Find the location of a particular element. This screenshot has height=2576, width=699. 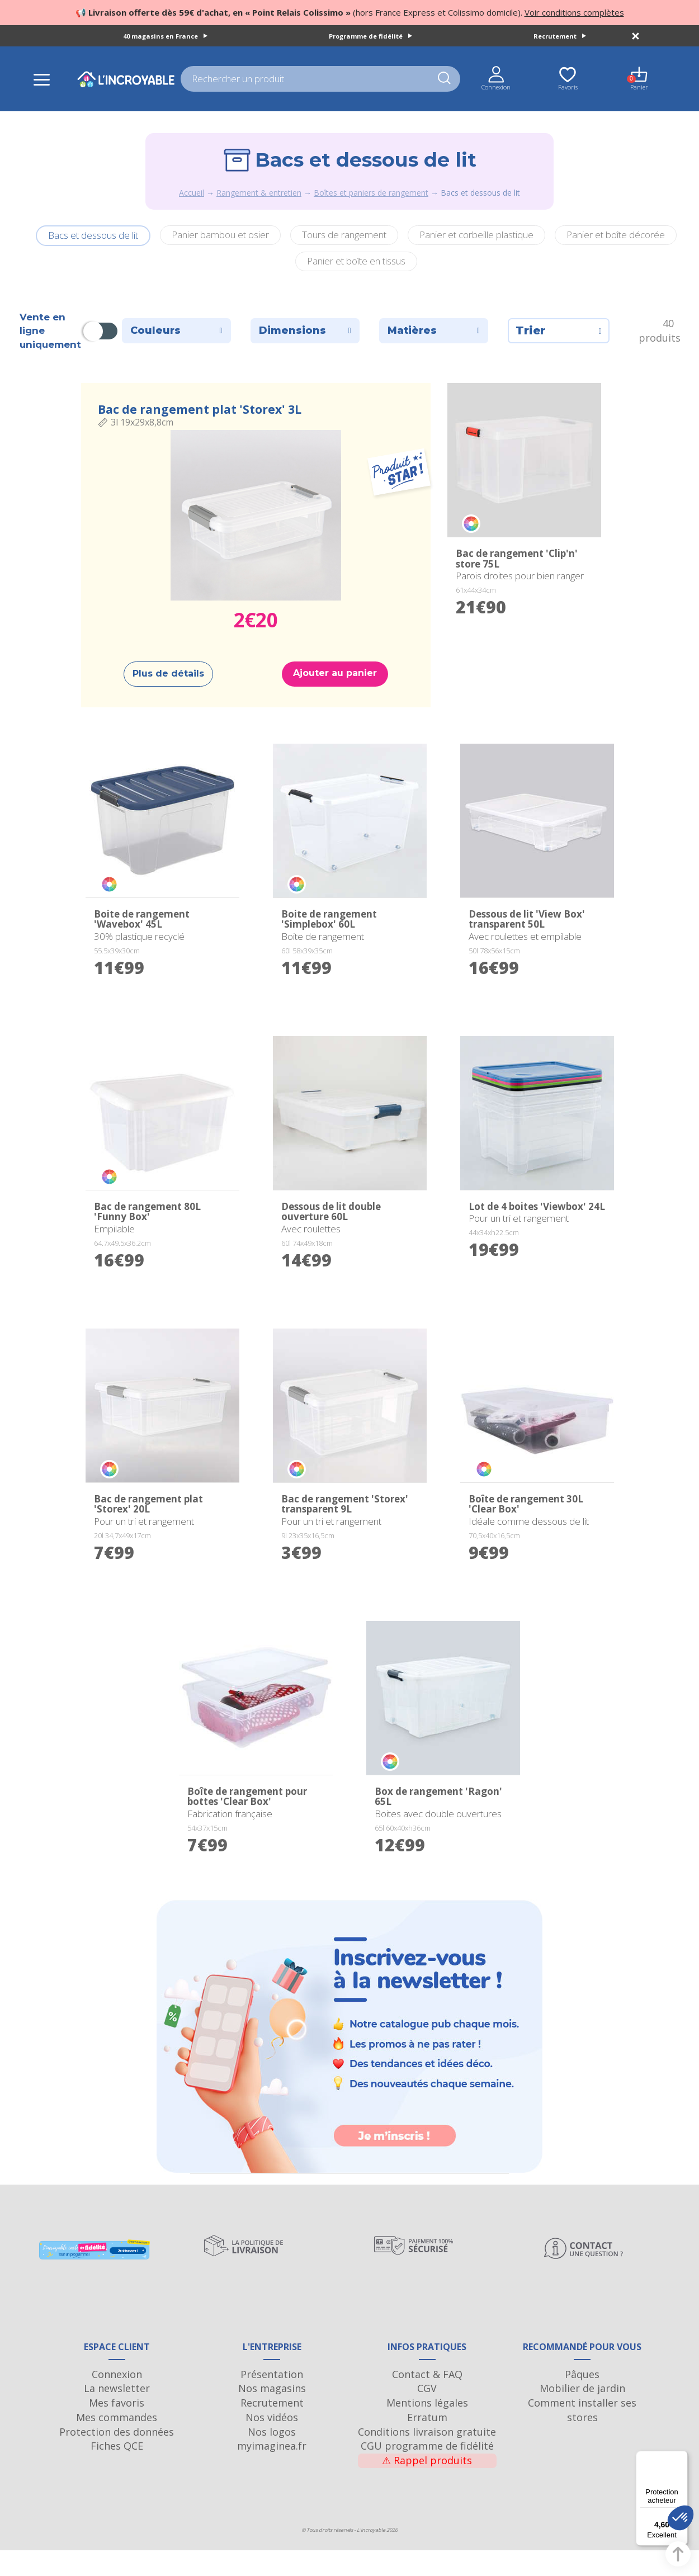

Mentions légales is located at coordinates (427, 2428).